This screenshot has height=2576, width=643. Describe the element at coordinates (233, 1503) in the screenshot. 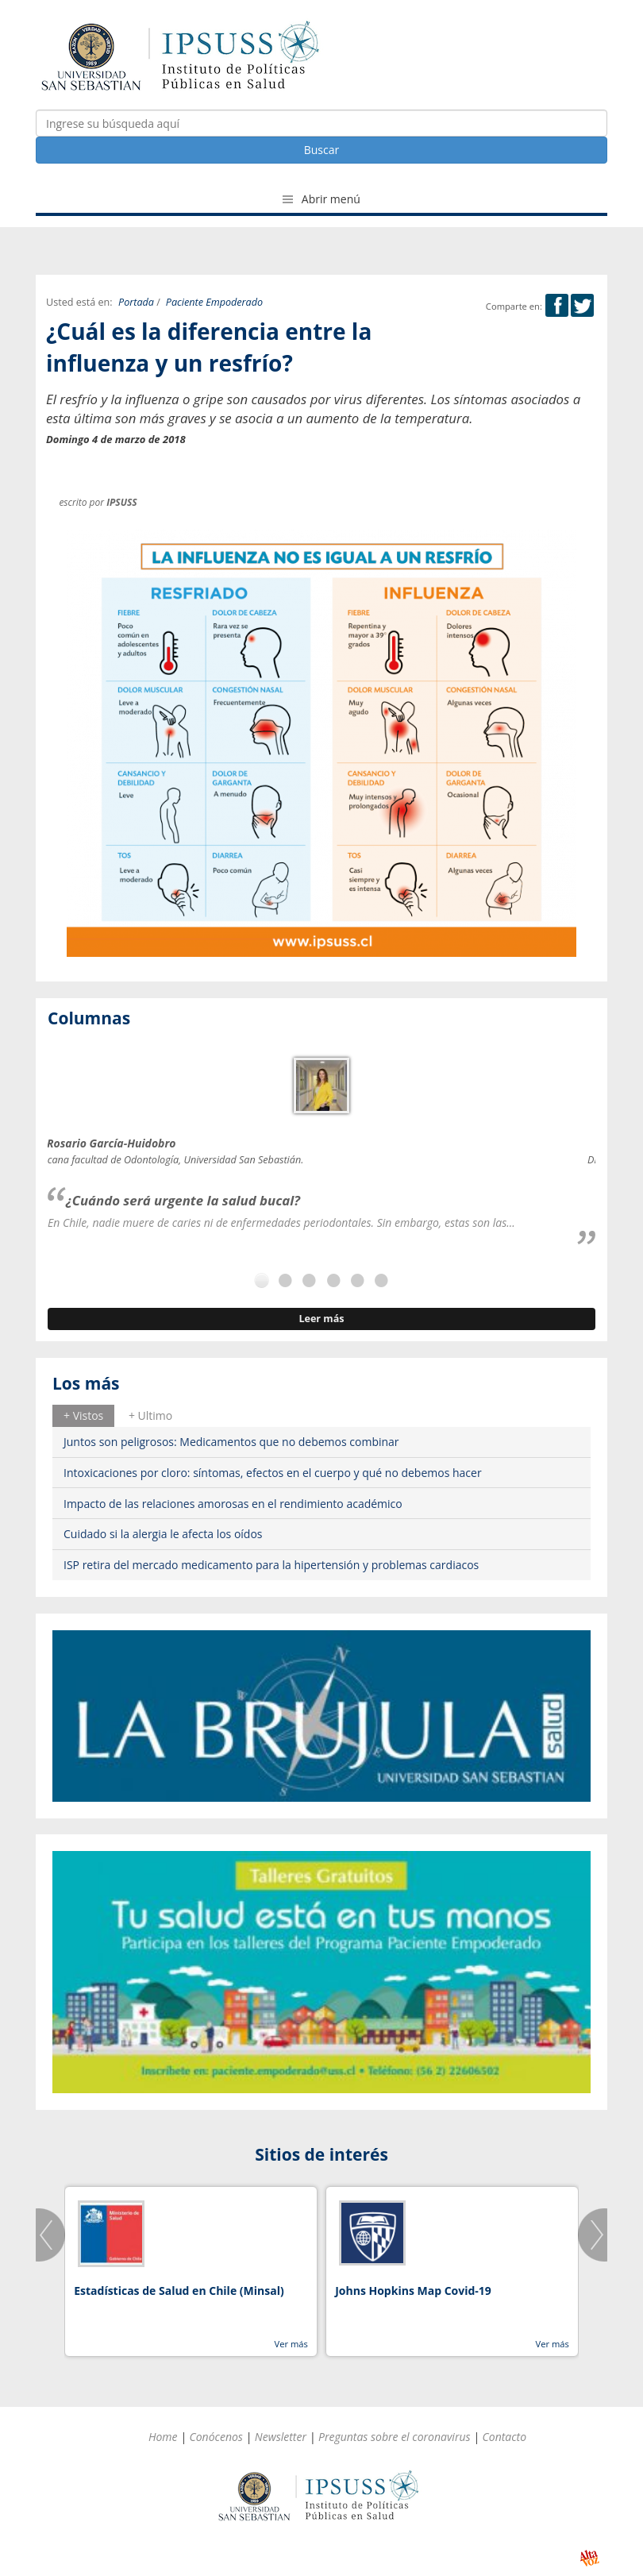

I see `Impacto de las relaciones amorosas en el rendimiento académico` at that location.